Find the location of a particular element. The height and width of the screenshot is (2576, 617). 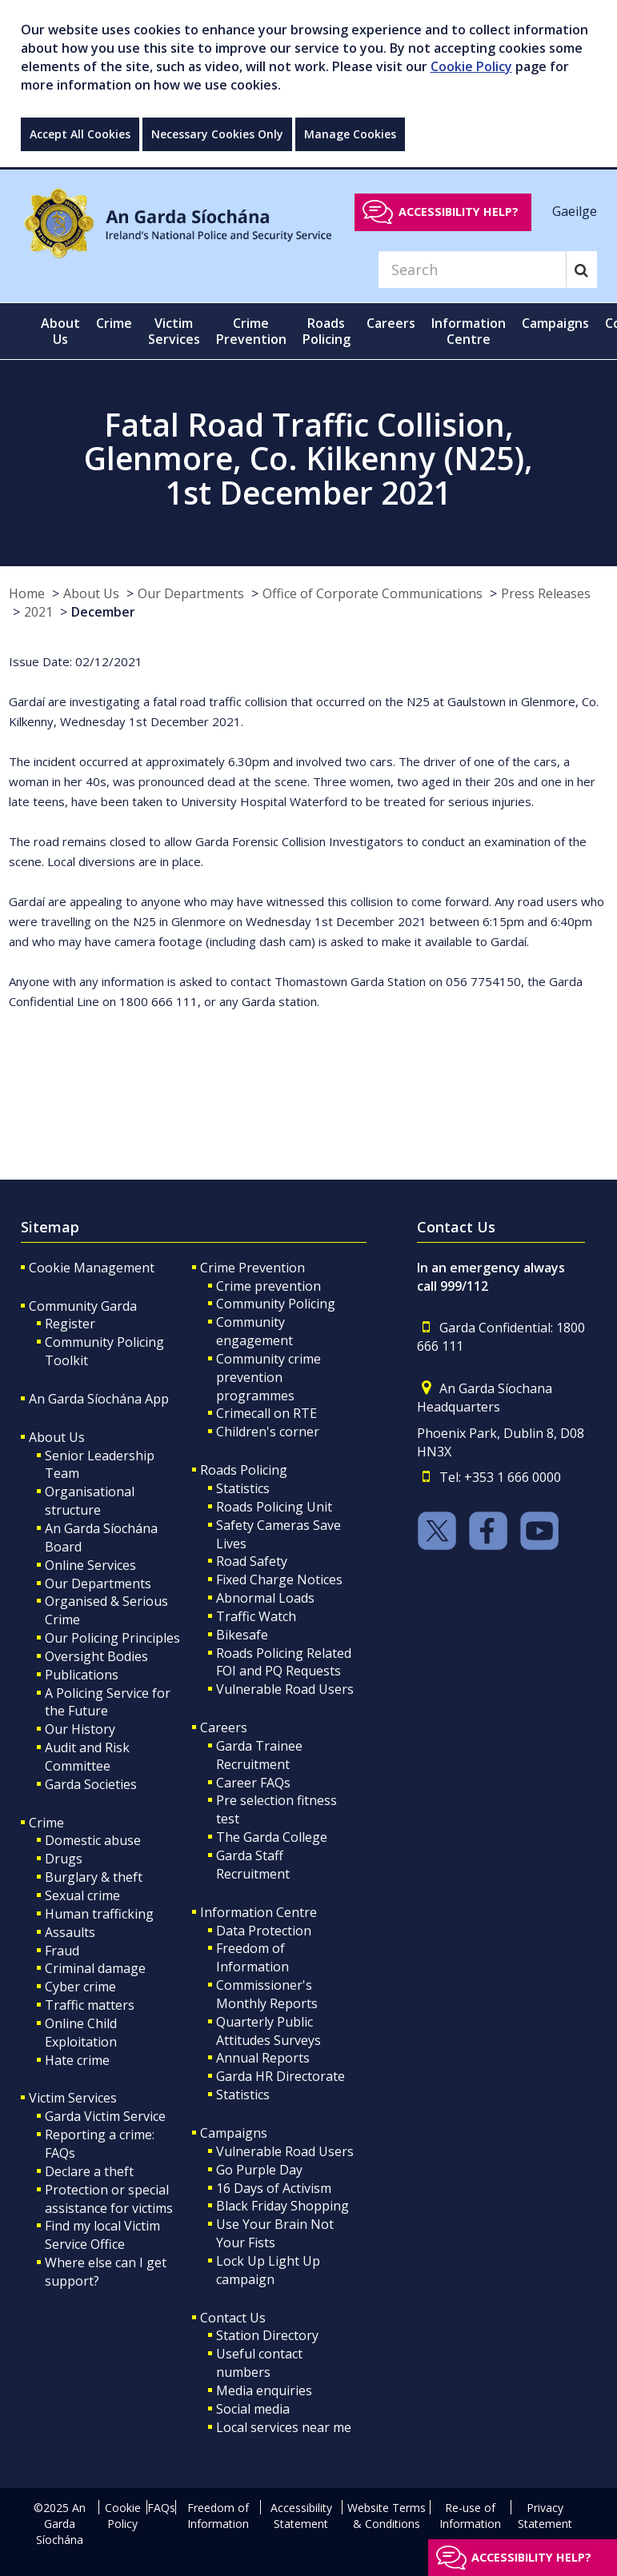

2021 is located at coordinates (38, 612).